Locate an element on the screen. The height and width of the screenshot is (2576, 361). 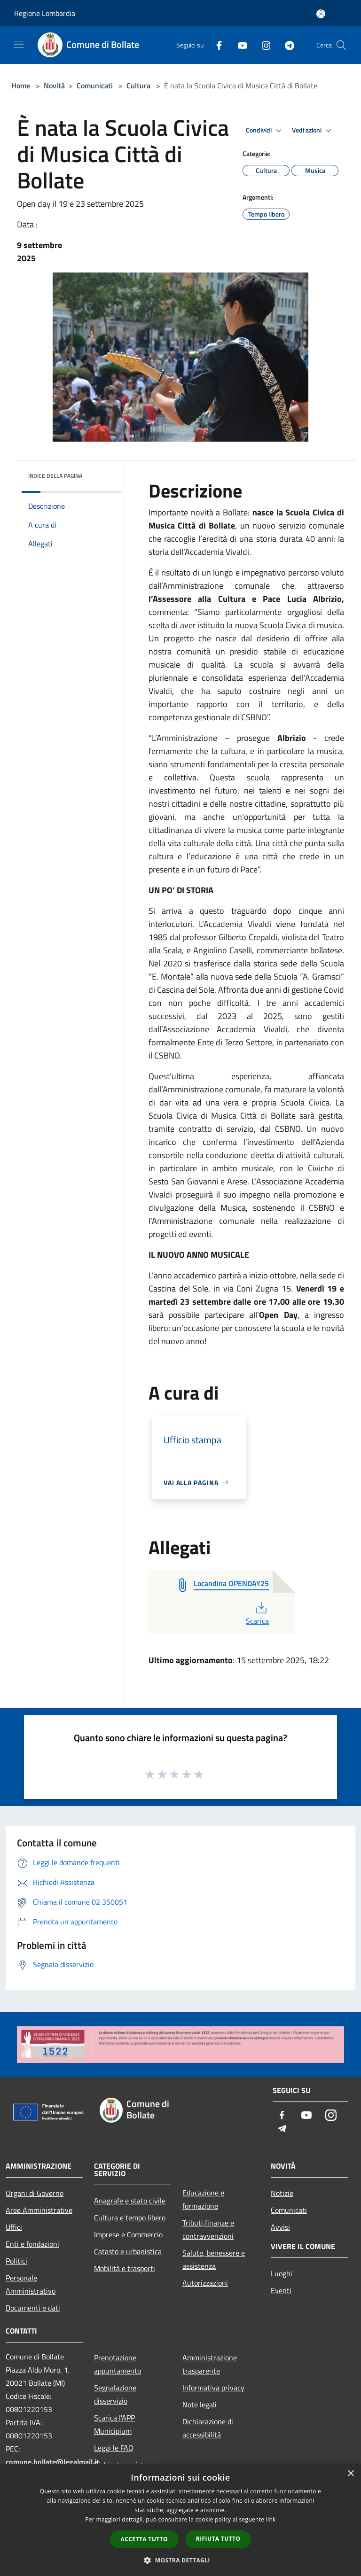
Dichiarazione di accessibilità is located at coordinates (207, 2428).